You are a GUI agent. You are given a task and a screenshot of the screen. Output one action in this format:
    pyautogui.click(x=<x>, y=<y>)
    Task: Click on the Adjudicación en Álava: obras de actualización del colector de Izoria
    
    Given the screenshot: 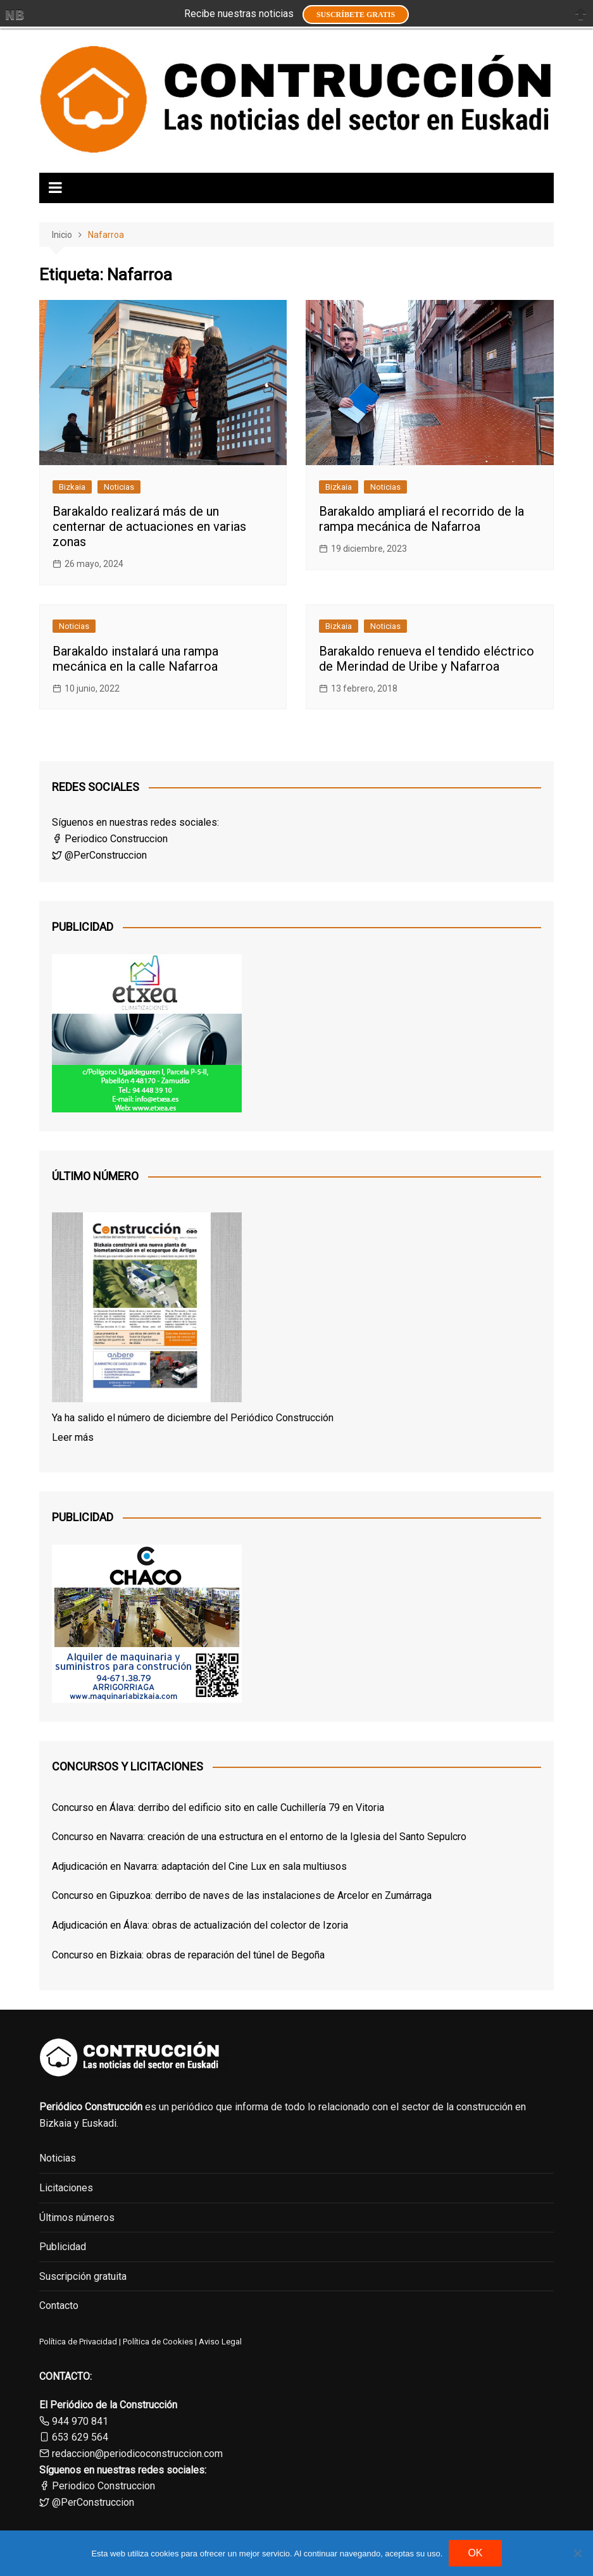 What is the action you would take?
    pyautogui.click(x=200, y=1925)
    